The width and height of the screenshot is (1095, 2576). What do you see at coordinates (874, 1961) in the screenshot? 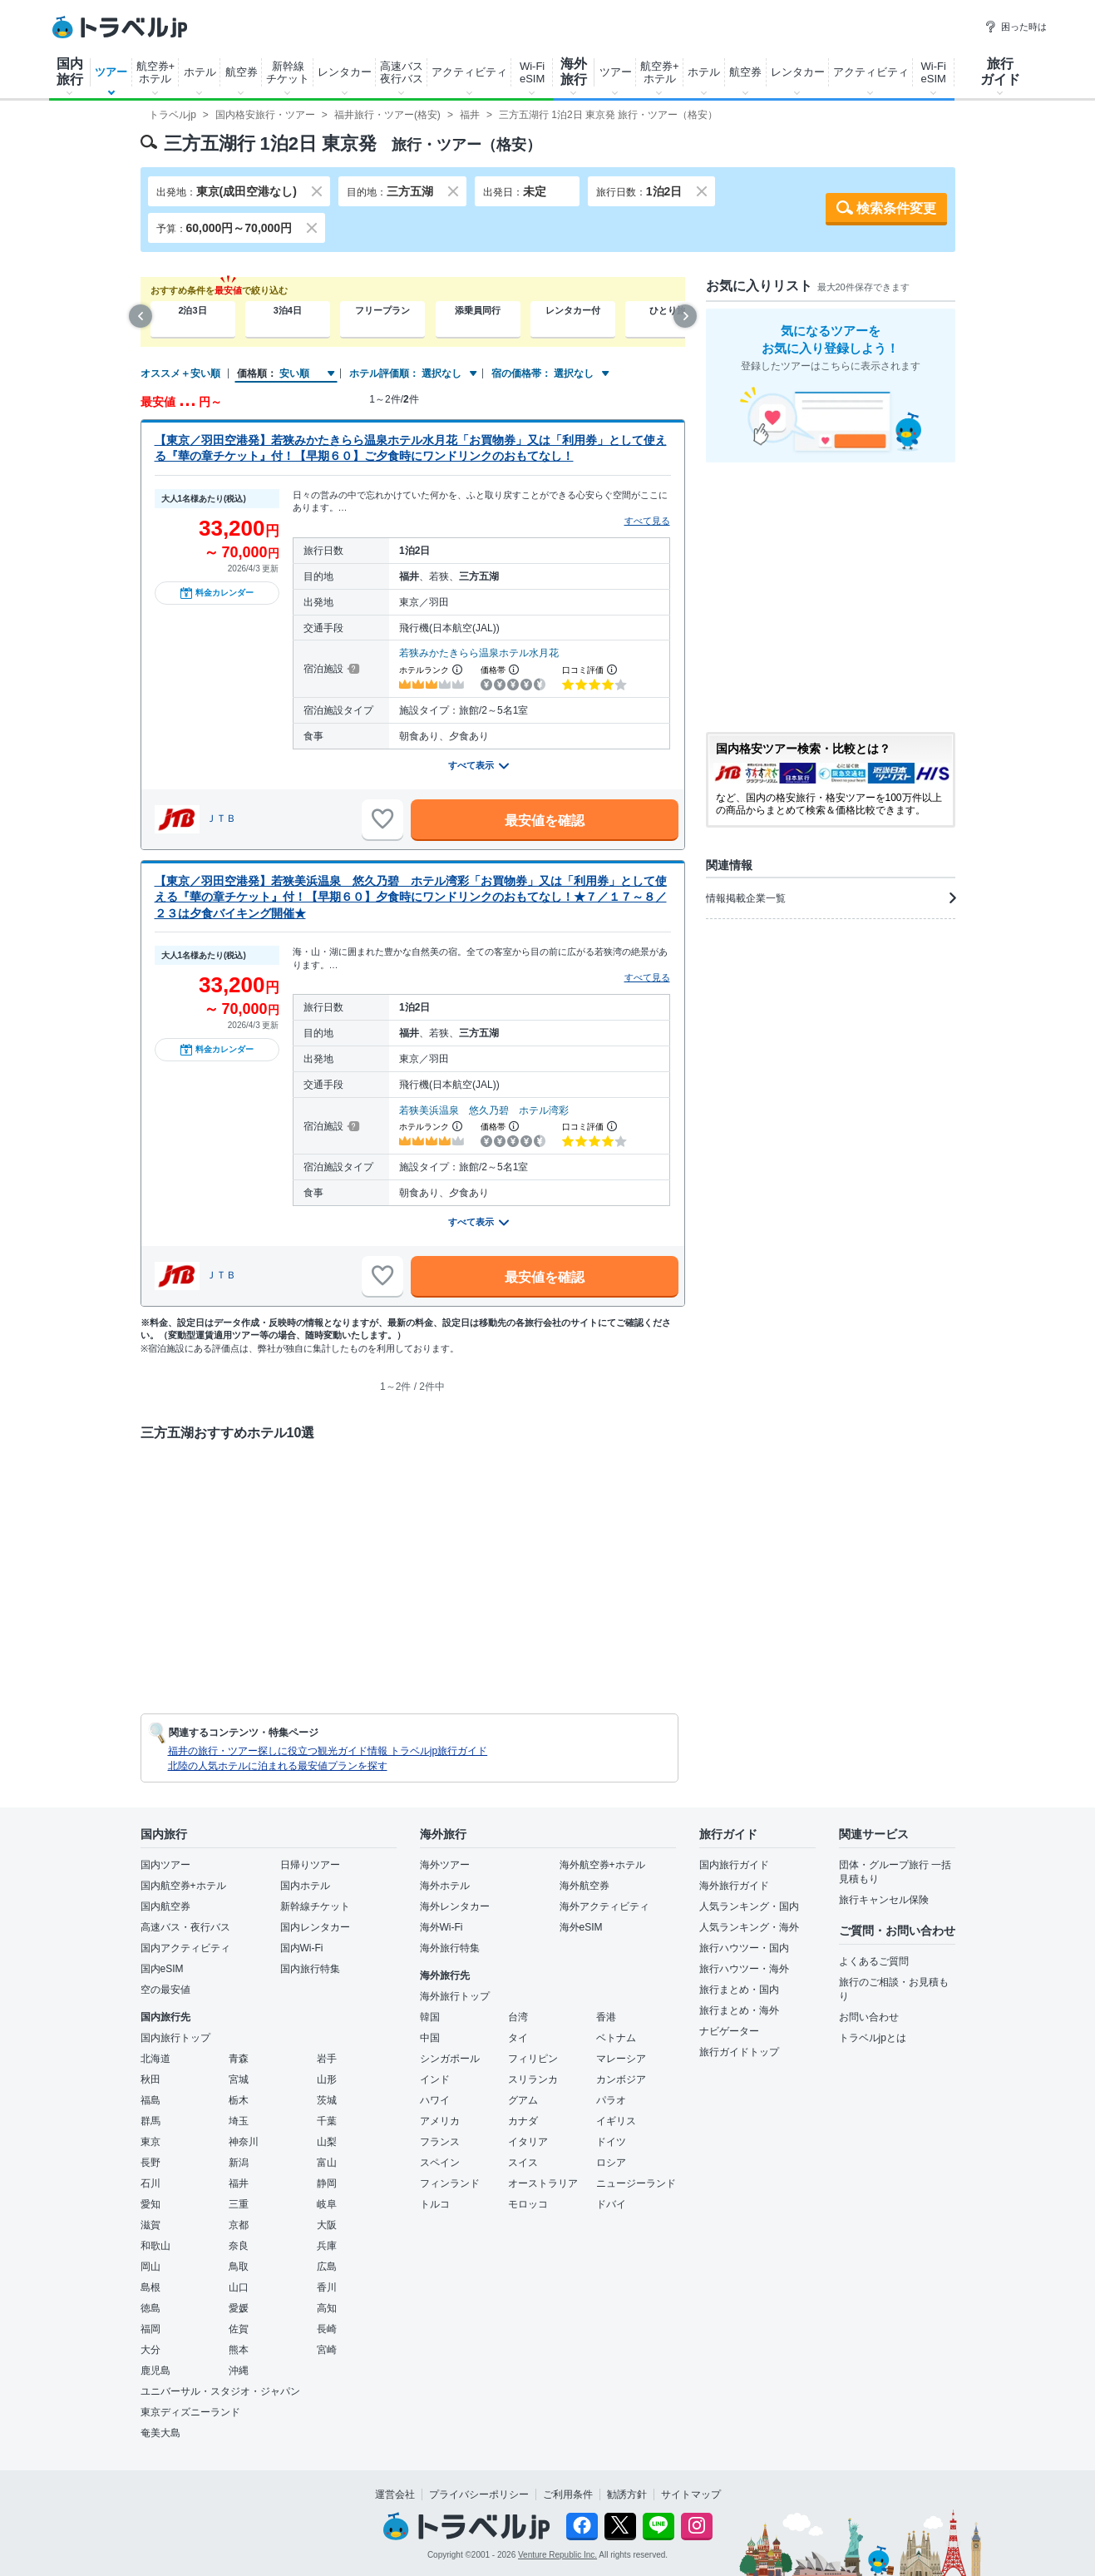
I see `よくあるご質問` at bounding box center [874, 1961].